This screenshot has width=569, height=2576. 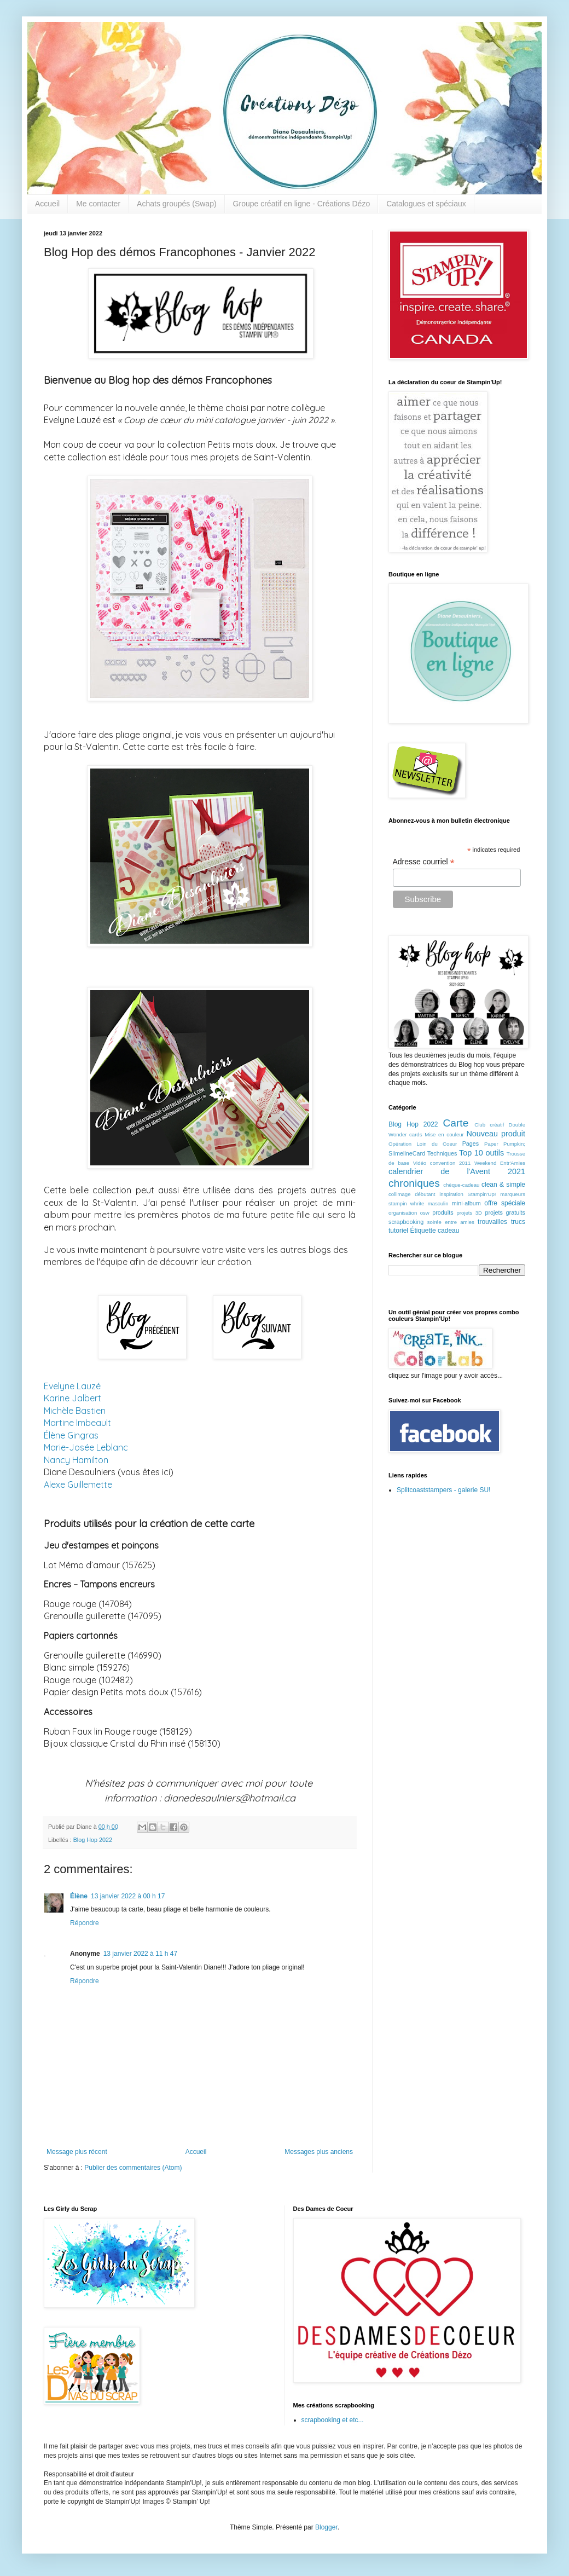 What do you see at coordinates (442, 1212) in the screenshot?
I see `produits` at bounding box center [442, 1212].